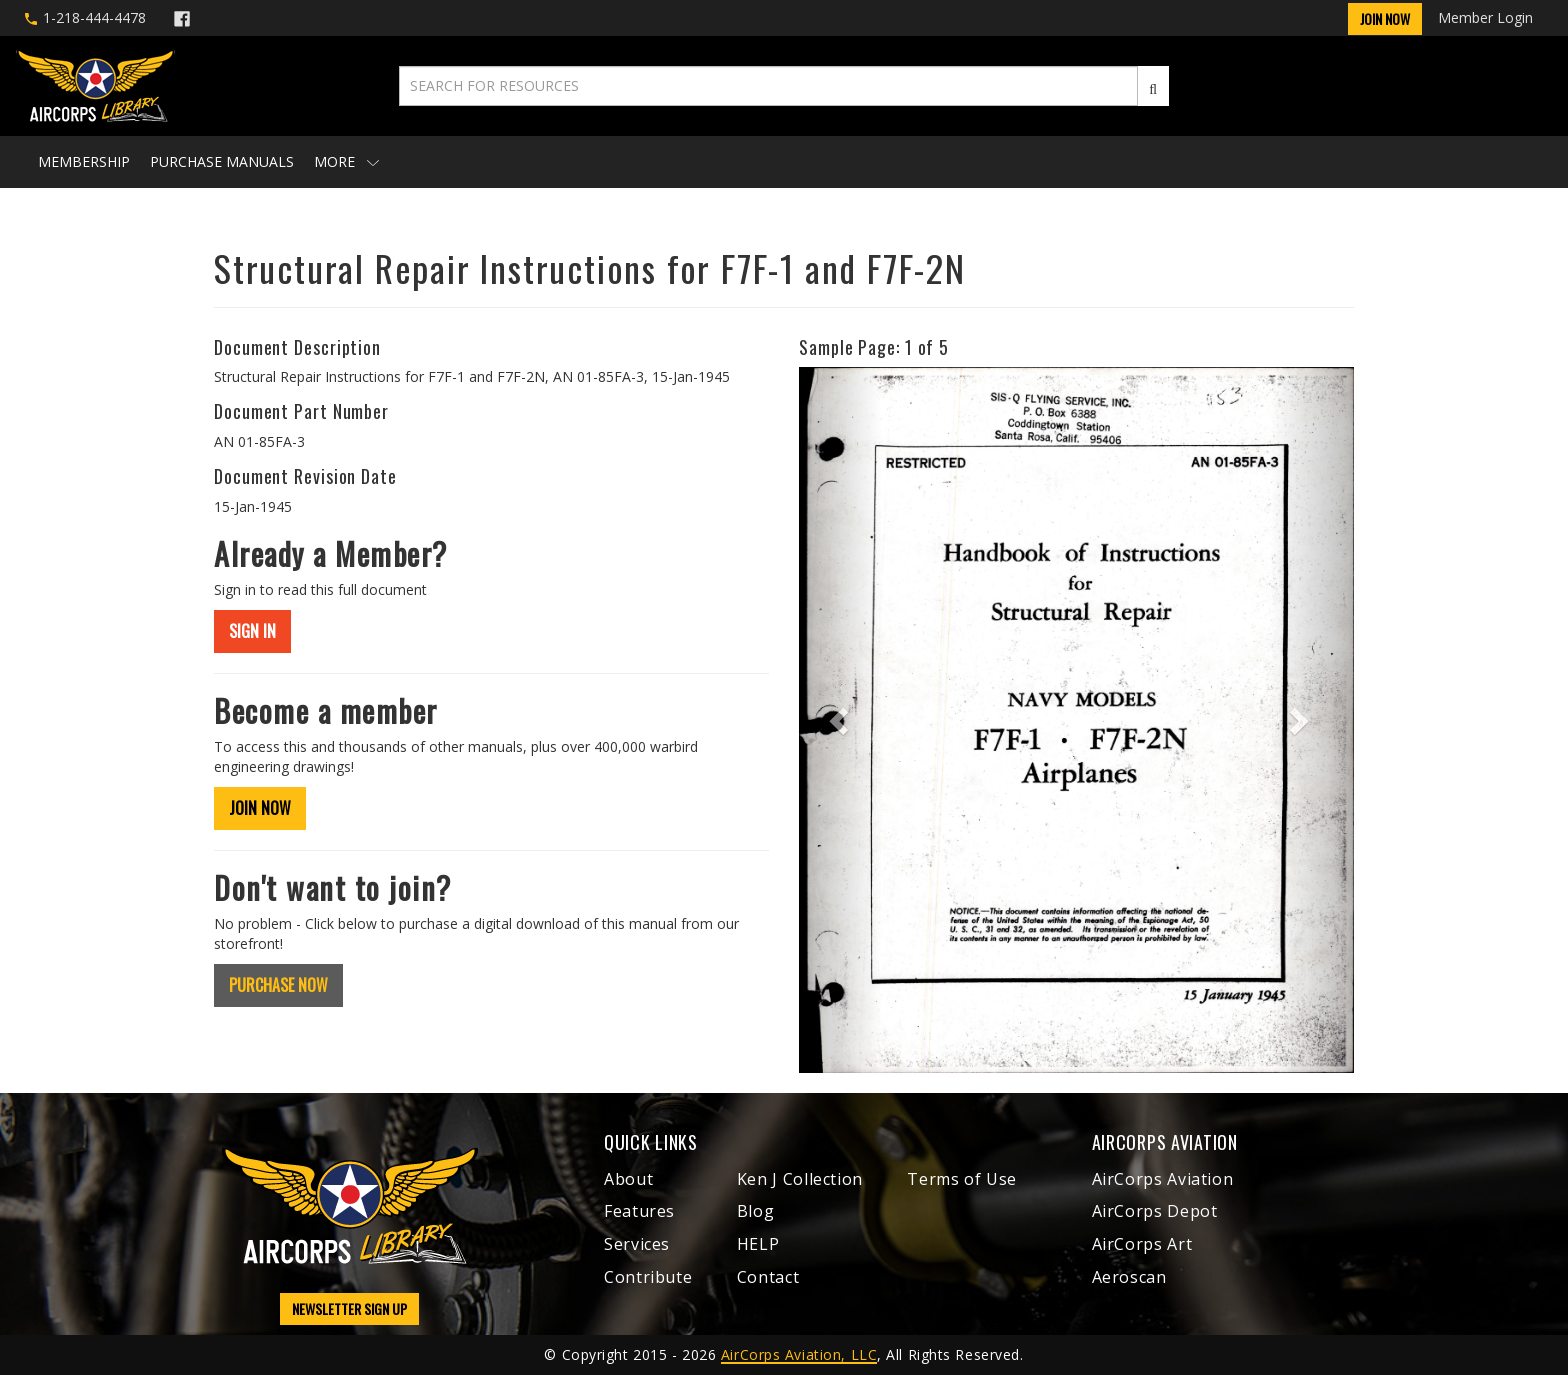 This screenshot has height=1375, width=1568. What do you see at coordinates (84, 161) in the screenshot?
I see `Membership` at bounding box center [84, 161].